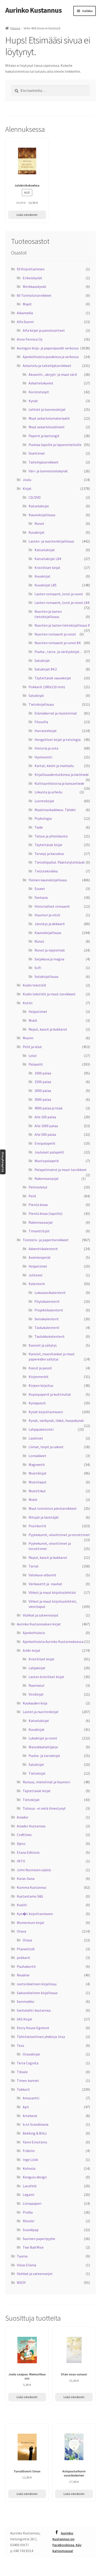 The image size is (101, 2576). What do you see at coordinates (43, 1738) in the screenshot?
I see `Lukukirjat ja runot` at bounding box center [43, 1738].